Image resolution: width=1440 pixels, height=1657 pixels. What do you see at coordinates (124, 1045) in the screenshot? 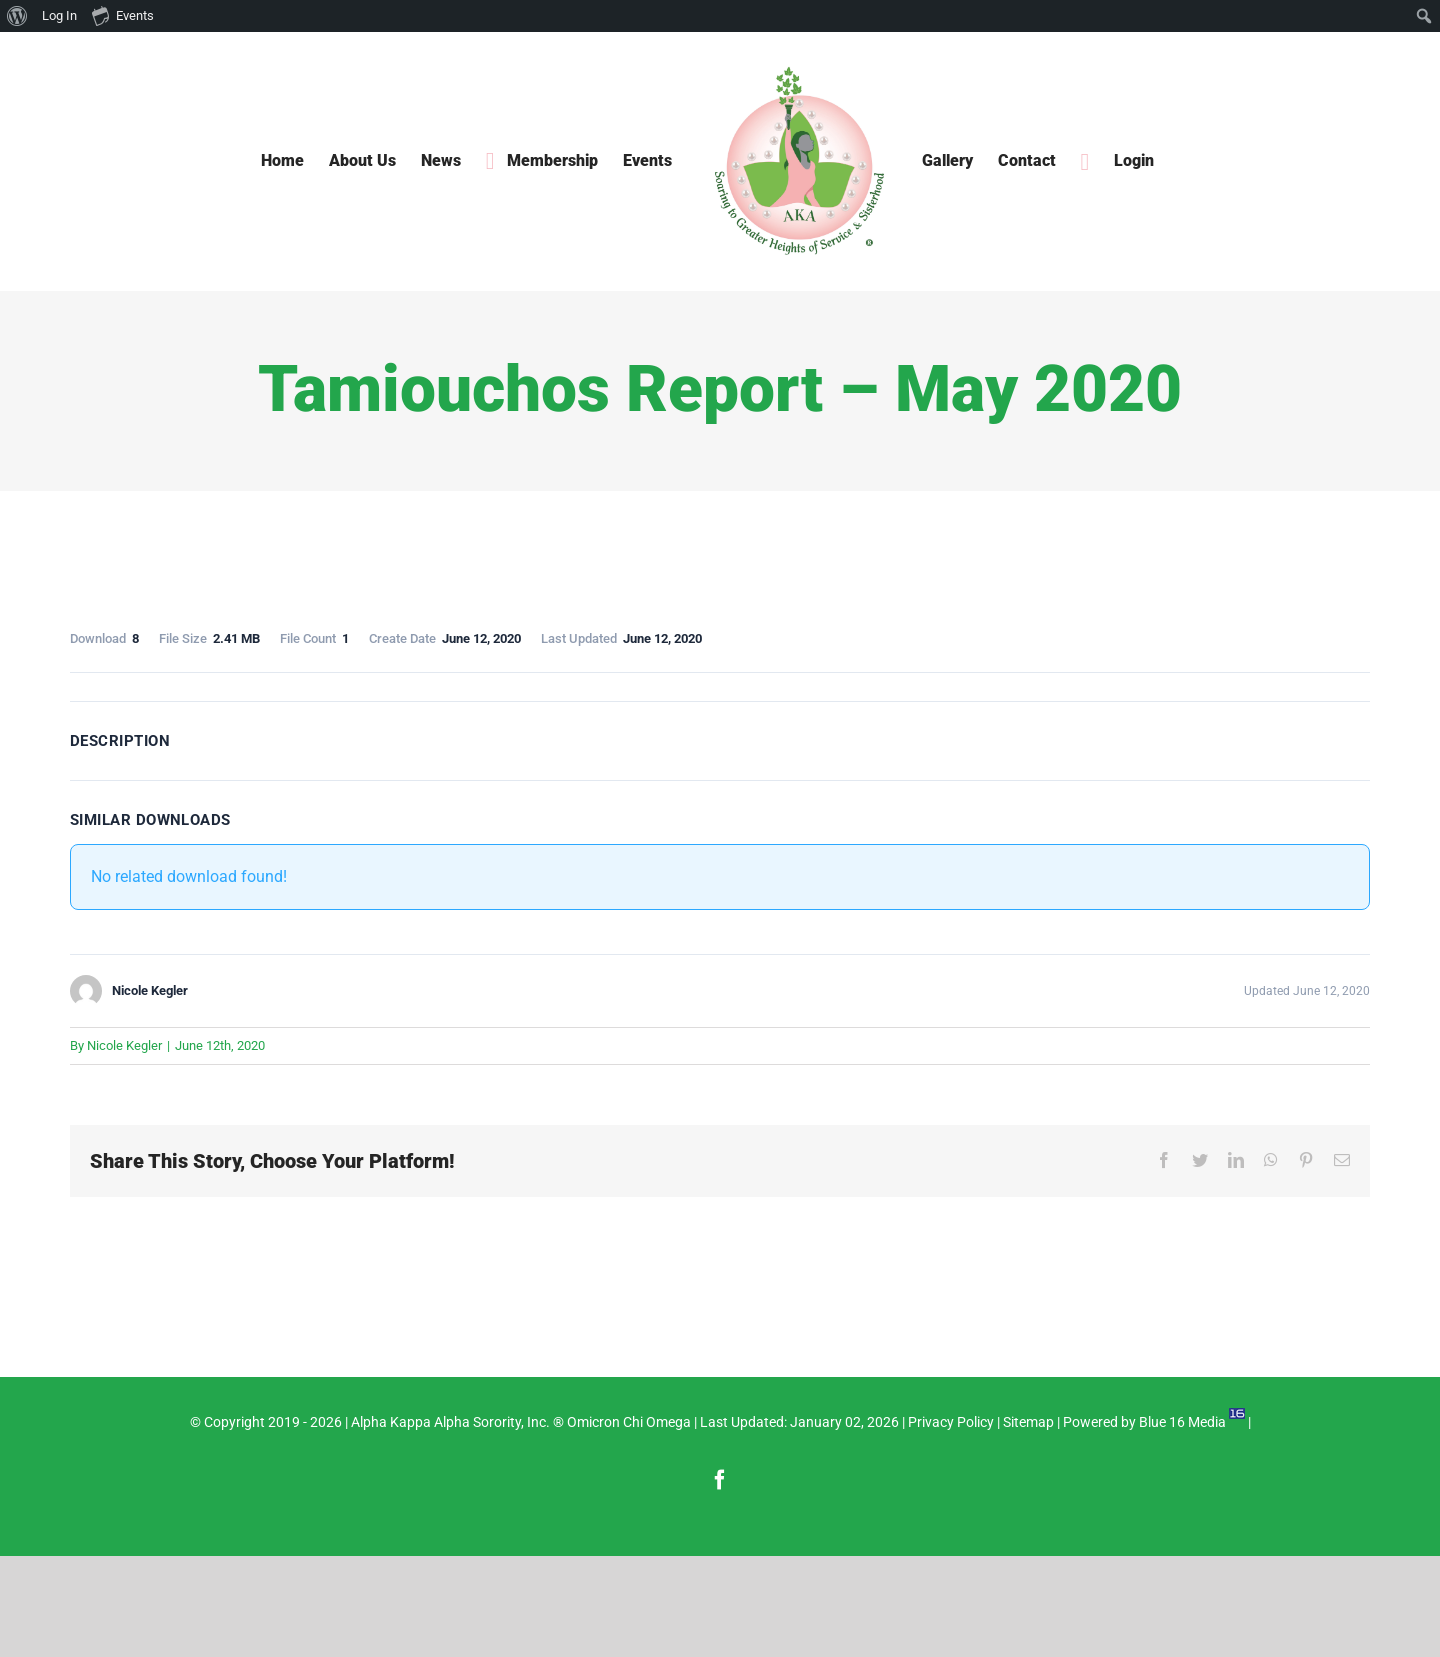
I see `Nicole Kegler` at bounding box center [124, 1045].